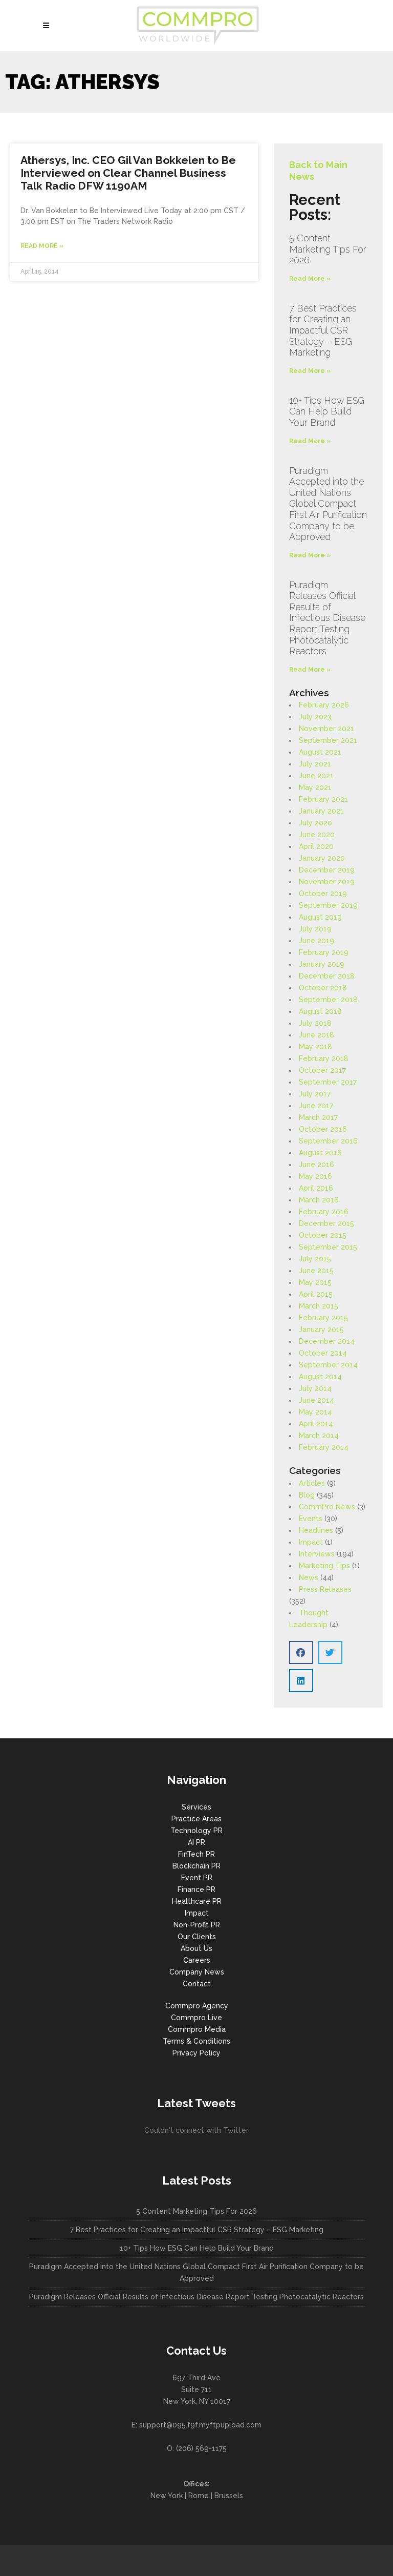 This screenshot has width=393, height=2576. What do you see at coordinates (315, 1412) in the screenshot?
I see `May 2014` at bounding box center [315, 1412].